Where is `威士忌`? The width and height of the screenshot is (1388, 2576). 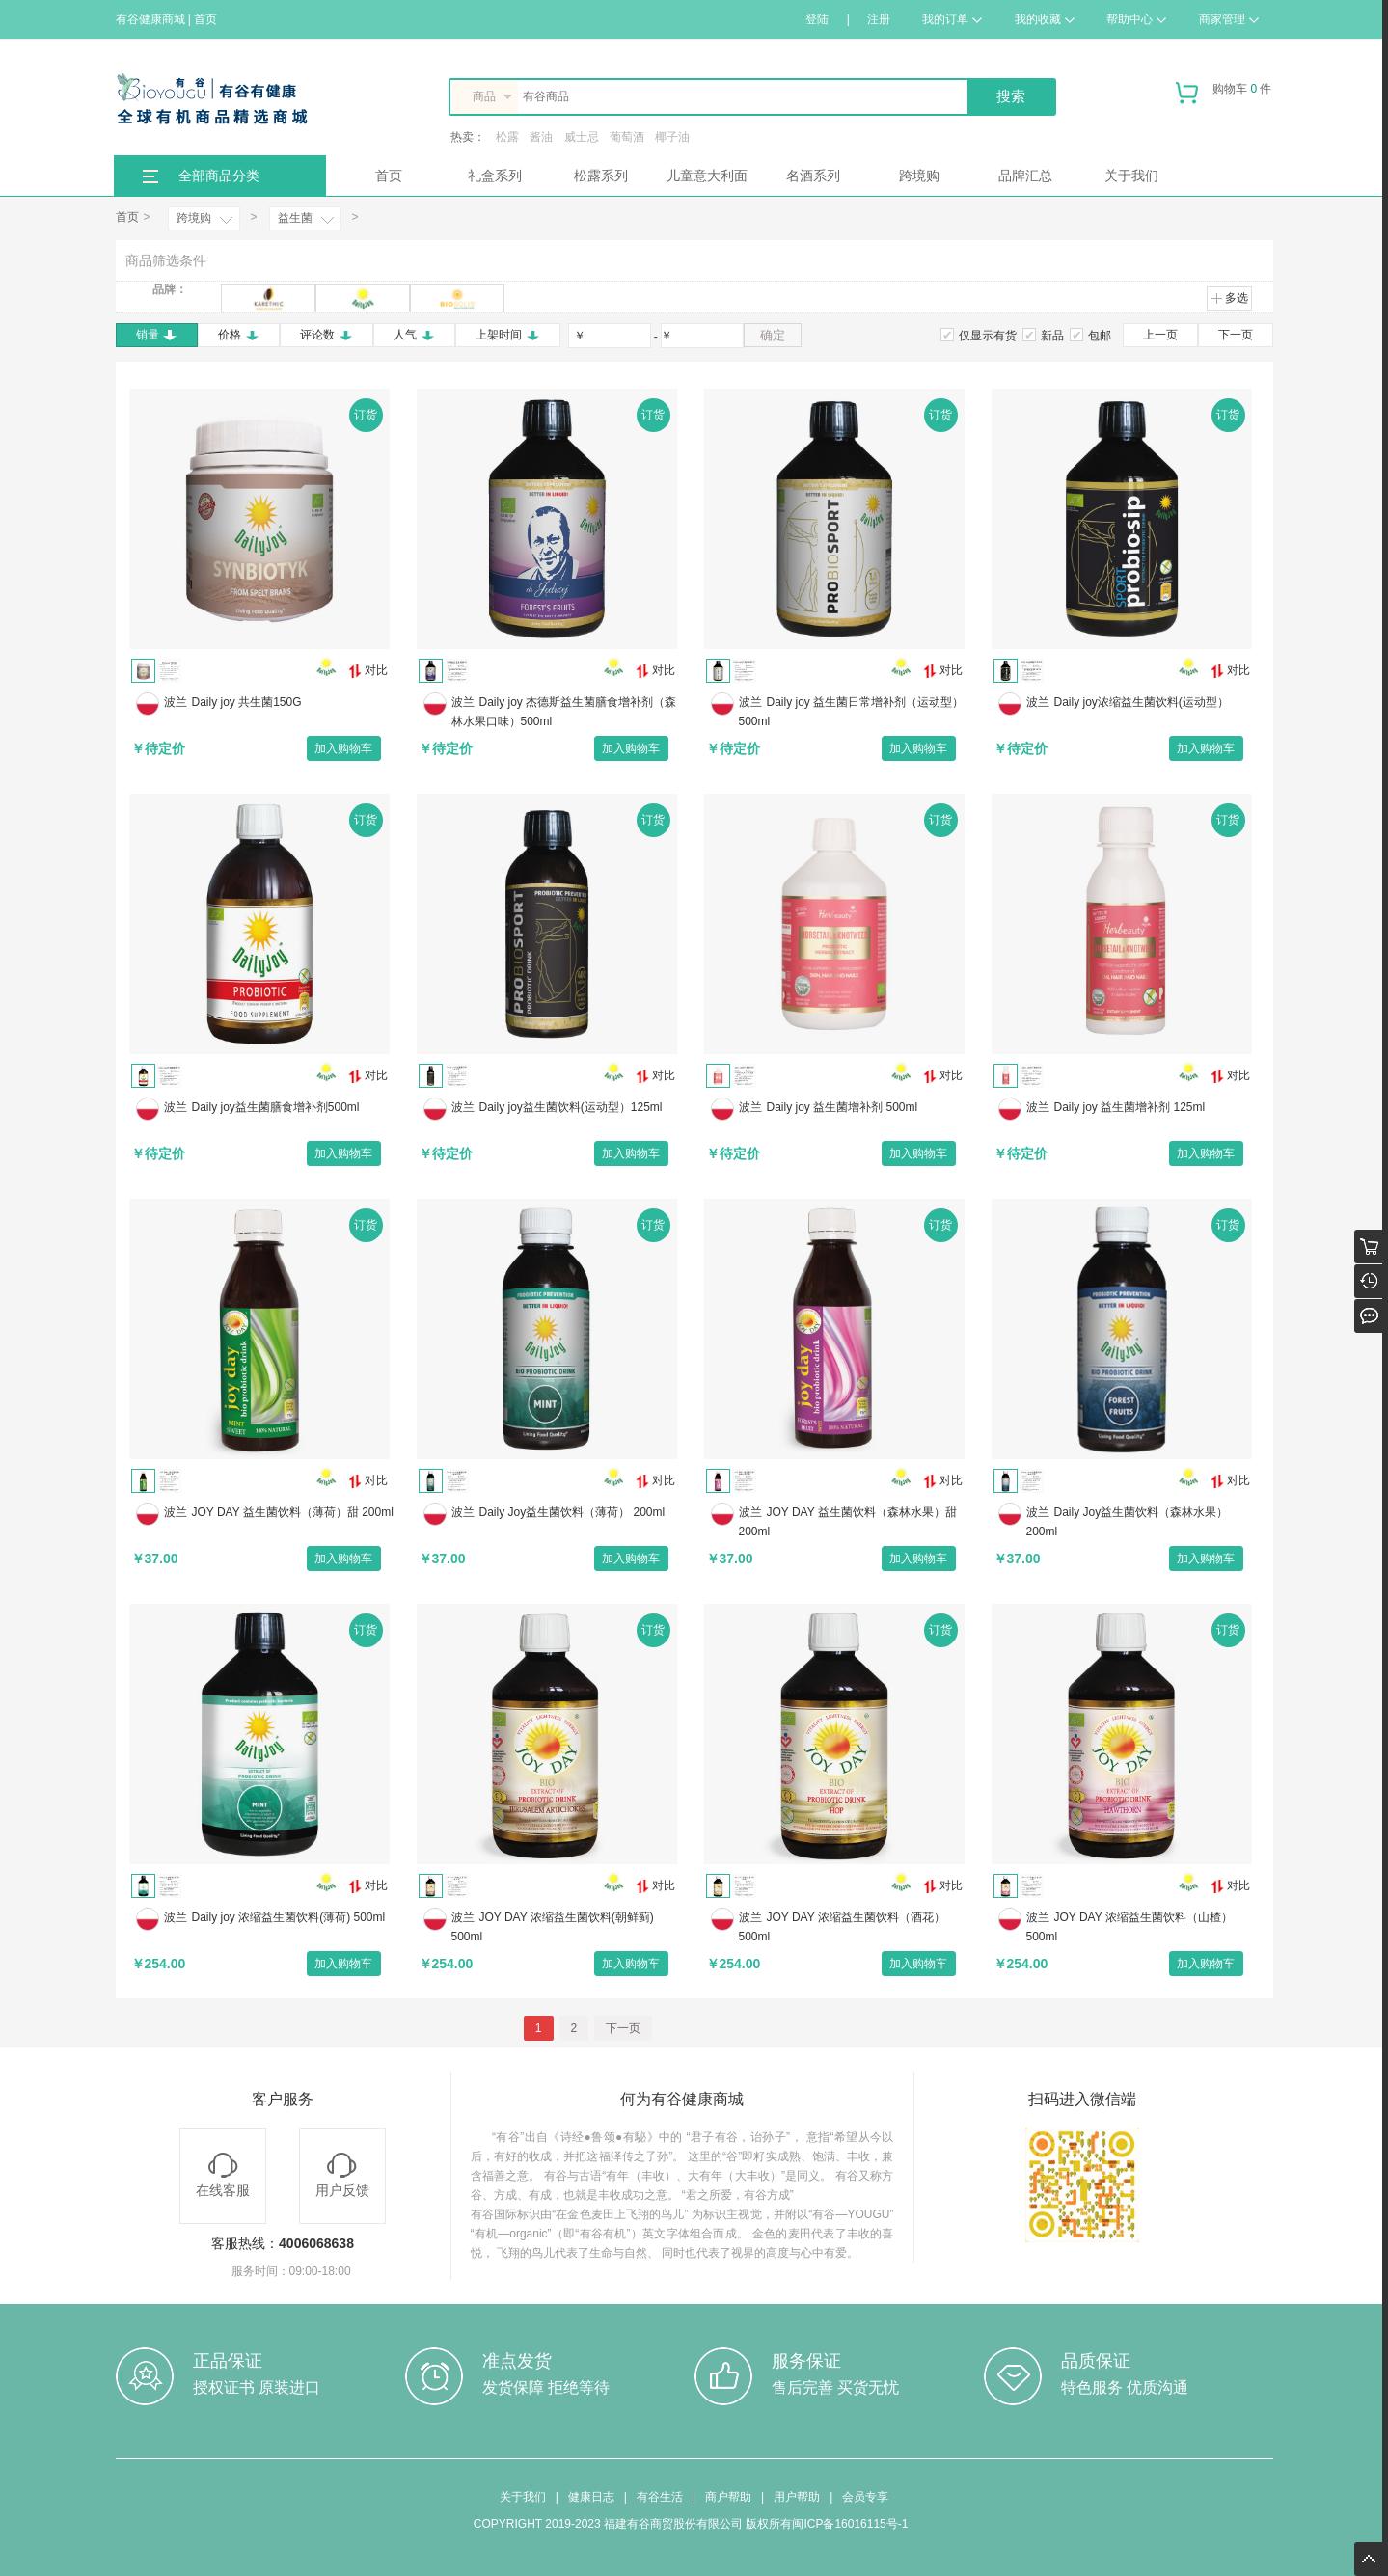
威士忌 is located at coordinates (581, 137).